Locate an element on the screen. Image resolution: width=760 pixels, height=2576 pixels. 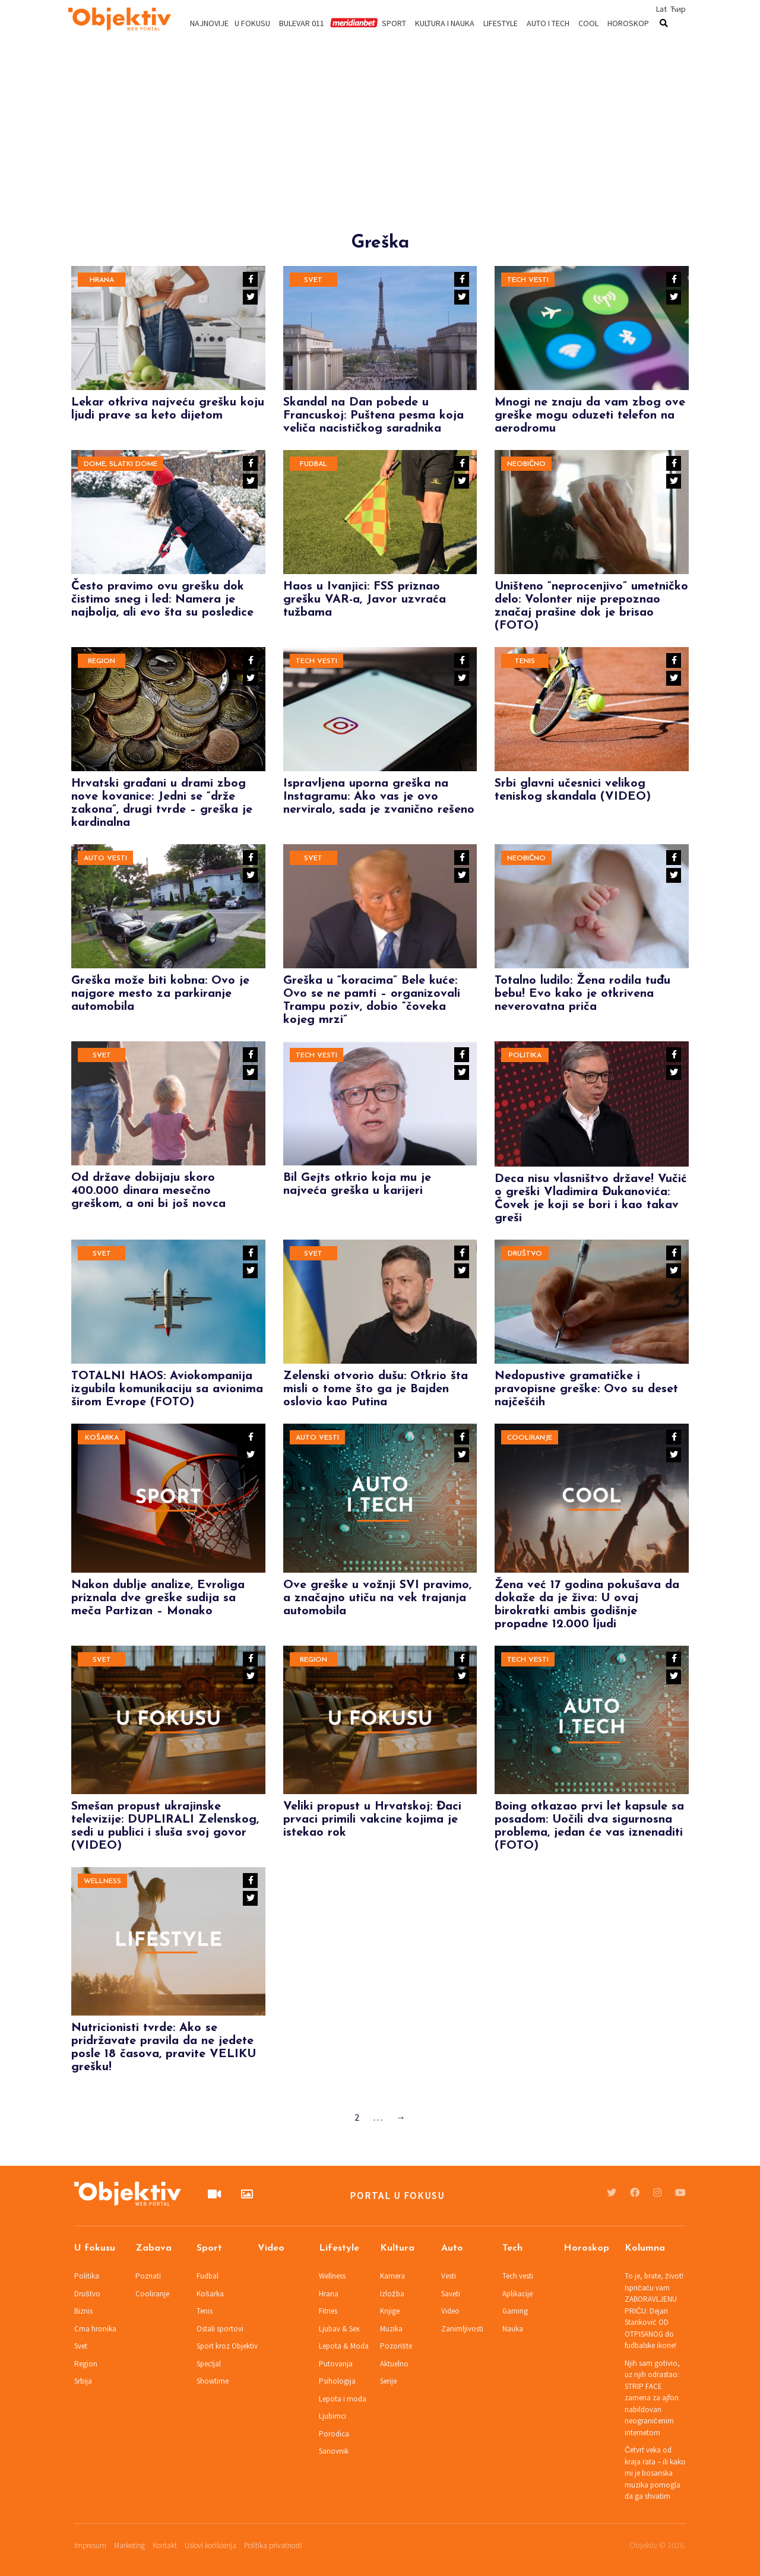
Hrana is located at coordinates (102, 280).